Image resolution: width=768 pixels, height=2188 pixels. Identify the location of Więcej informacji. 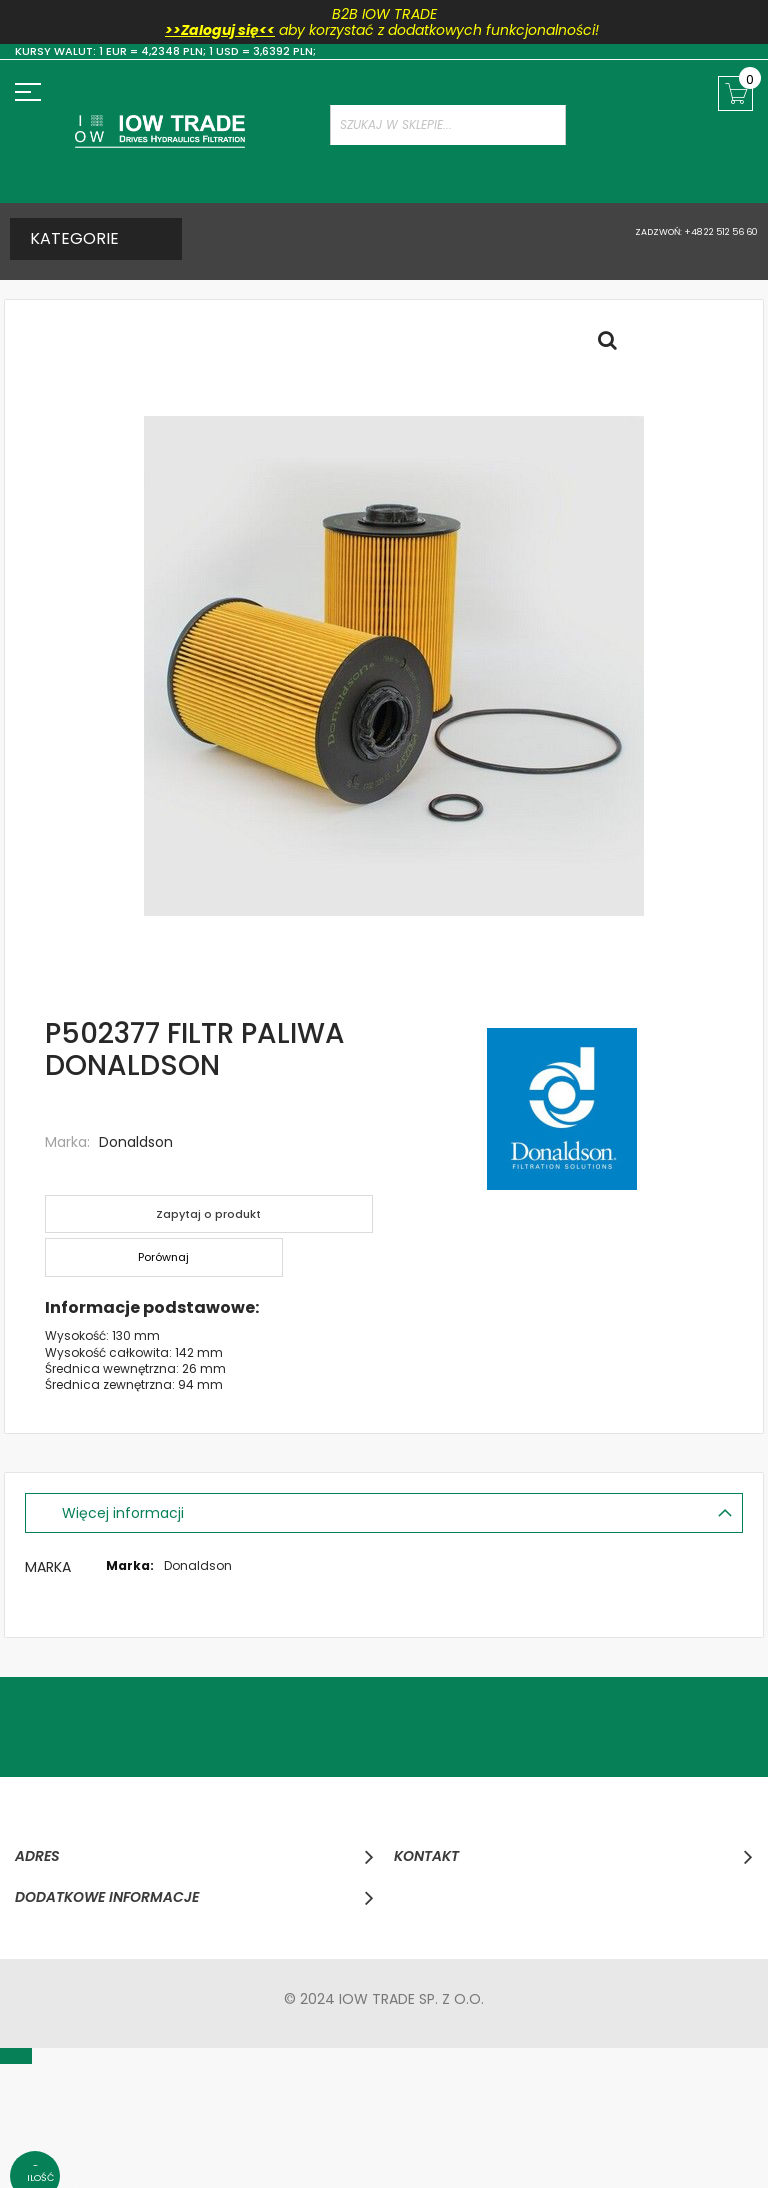
(127, 1512).